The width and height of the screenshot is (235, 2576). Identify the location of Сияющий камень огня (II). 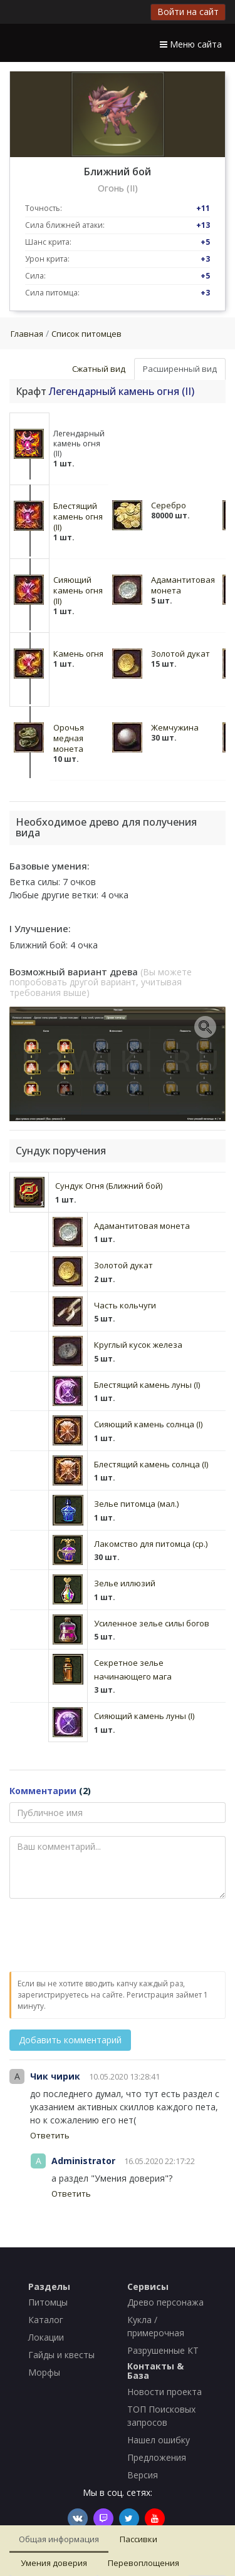
(78, 590).